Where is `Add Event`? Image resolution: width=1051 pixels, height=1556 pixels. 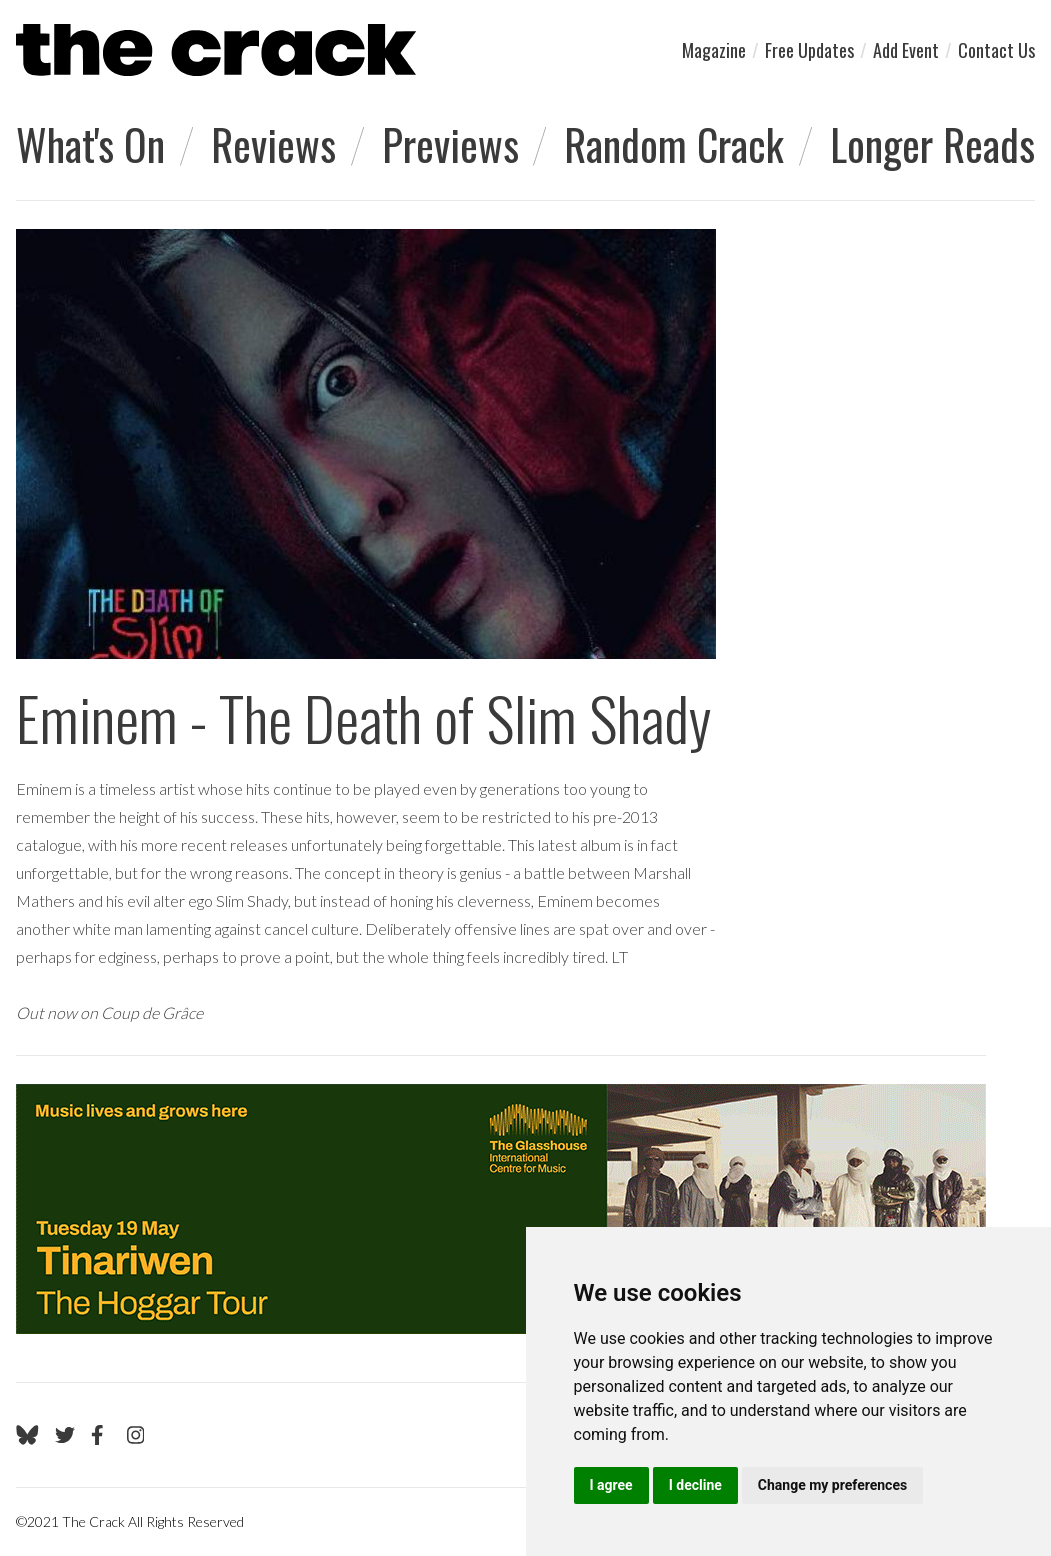 Add Event is located at coordinates (906, 50).